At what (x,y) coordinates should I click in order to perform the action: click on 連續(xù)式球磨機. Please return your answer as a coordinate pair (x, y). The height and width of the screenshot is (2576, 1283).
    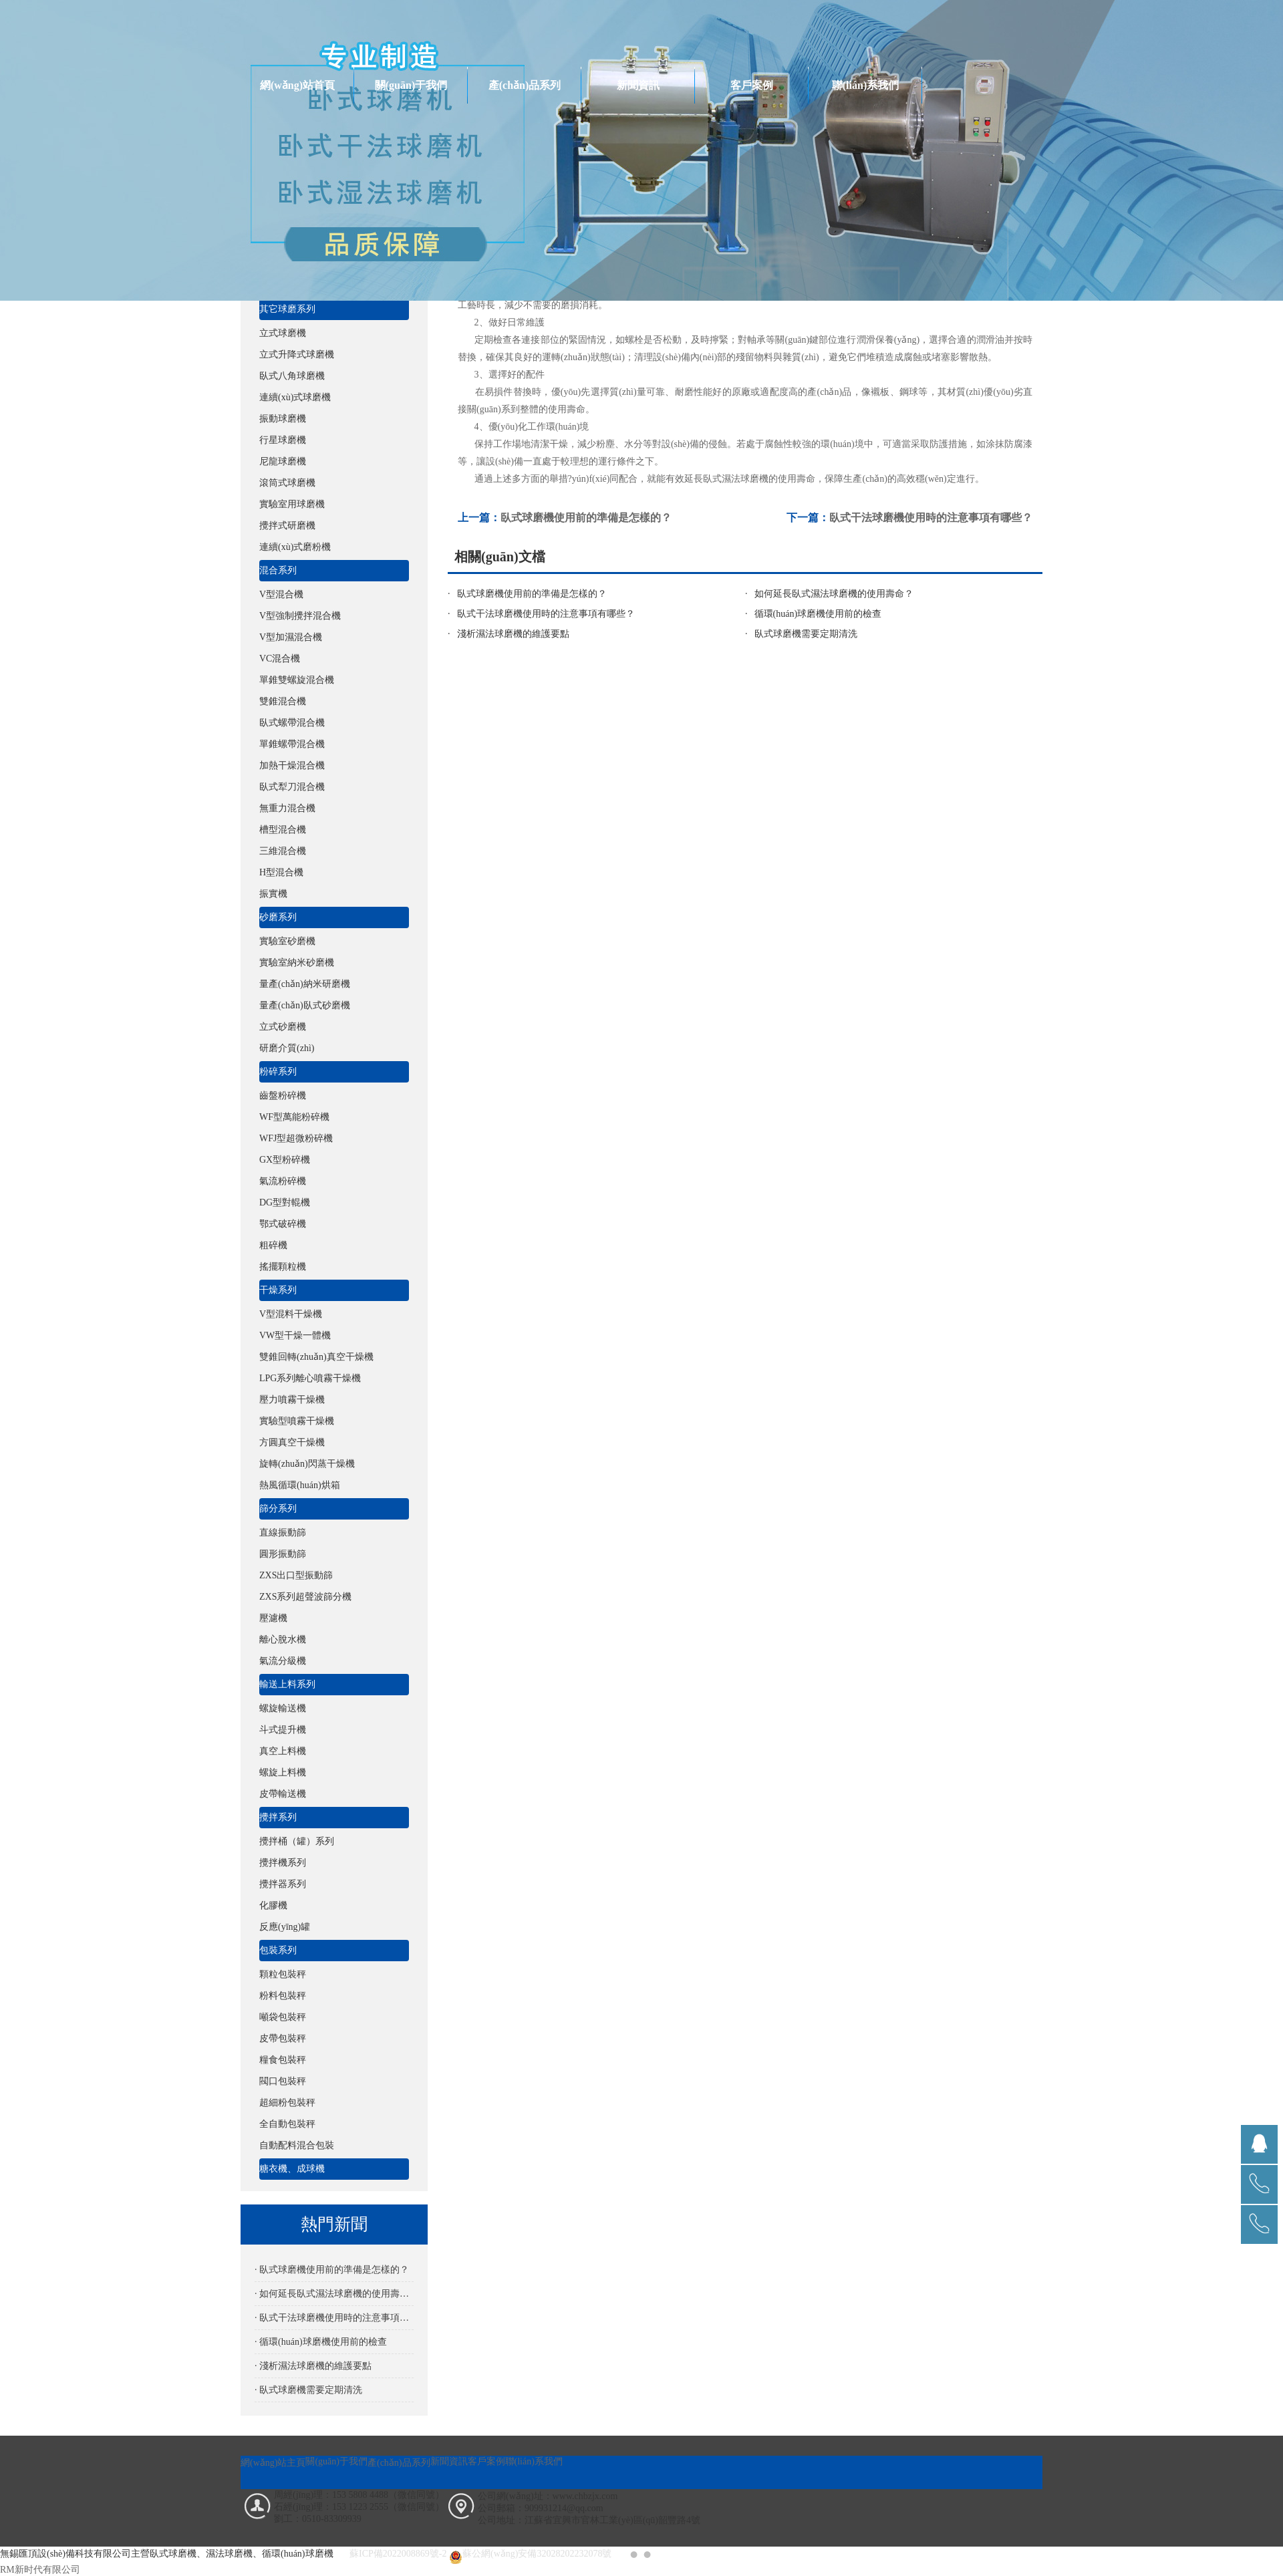
    Looking at the image, I should click on (295, 397).